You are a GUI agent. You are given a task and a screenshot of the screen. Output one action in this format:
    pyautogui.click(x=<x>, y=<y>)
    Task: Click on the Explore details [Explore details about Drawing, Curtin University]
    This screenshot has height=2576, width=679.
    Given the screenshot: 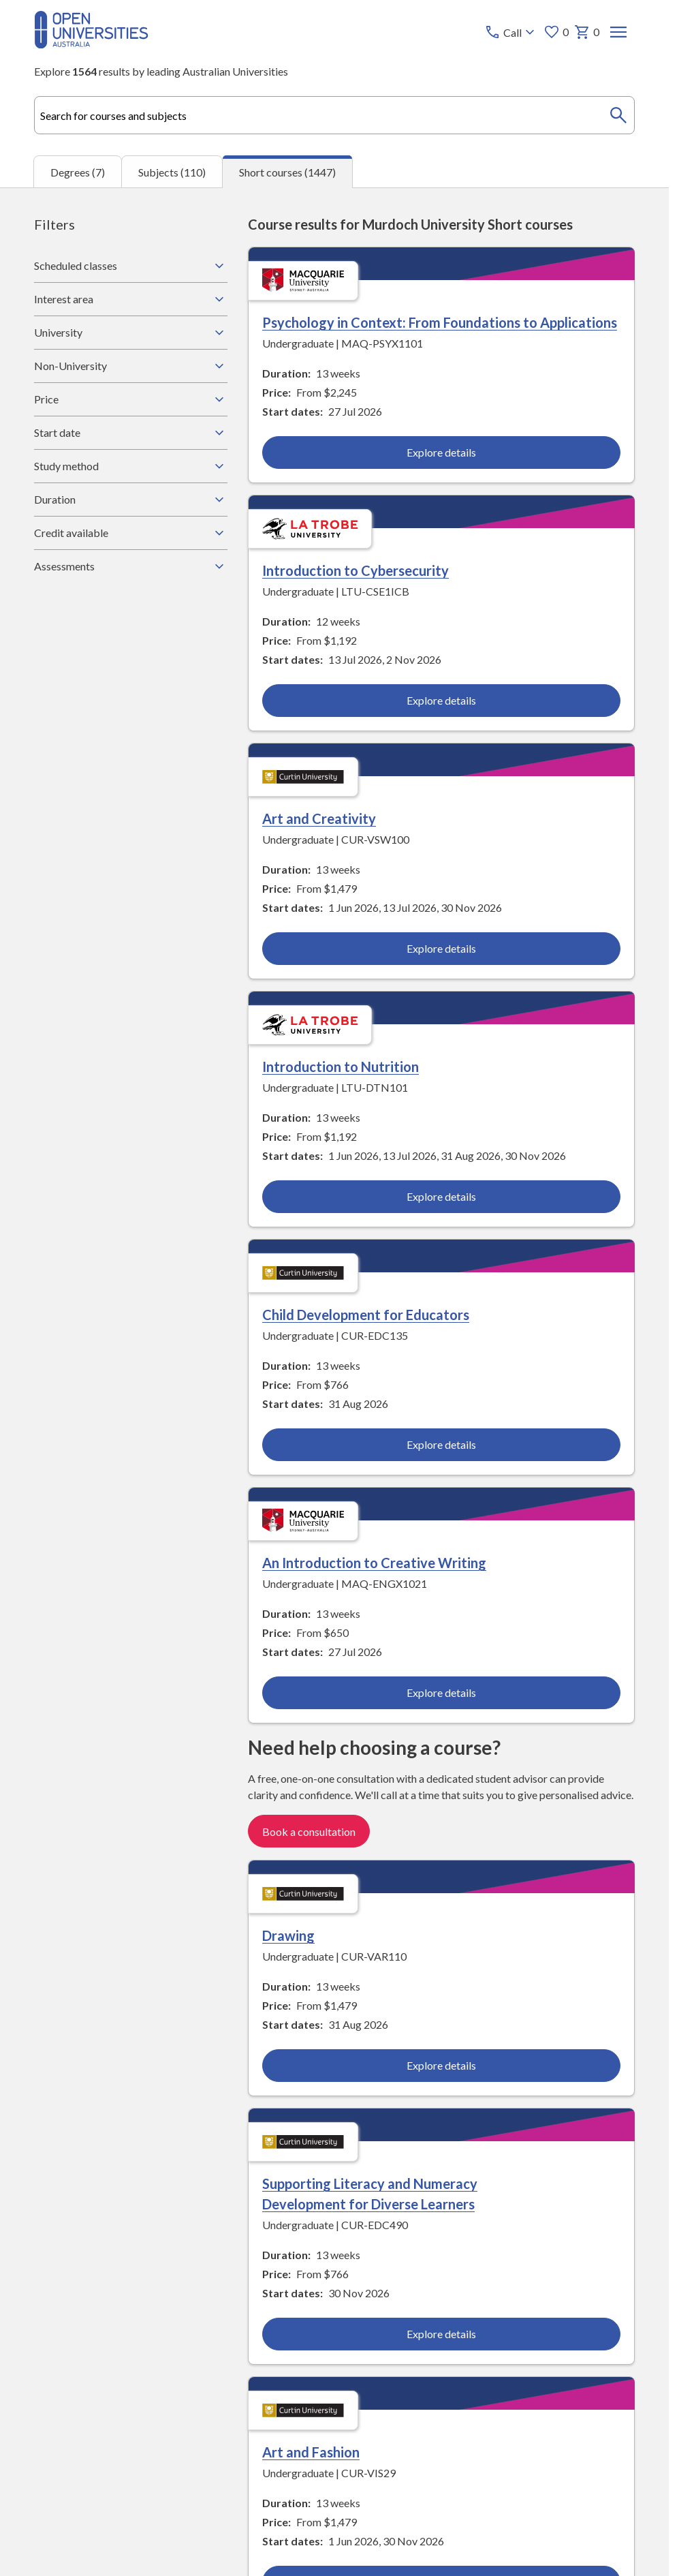 What is the action you would take?
    pyautogui.click(x=441, y=2065)
    